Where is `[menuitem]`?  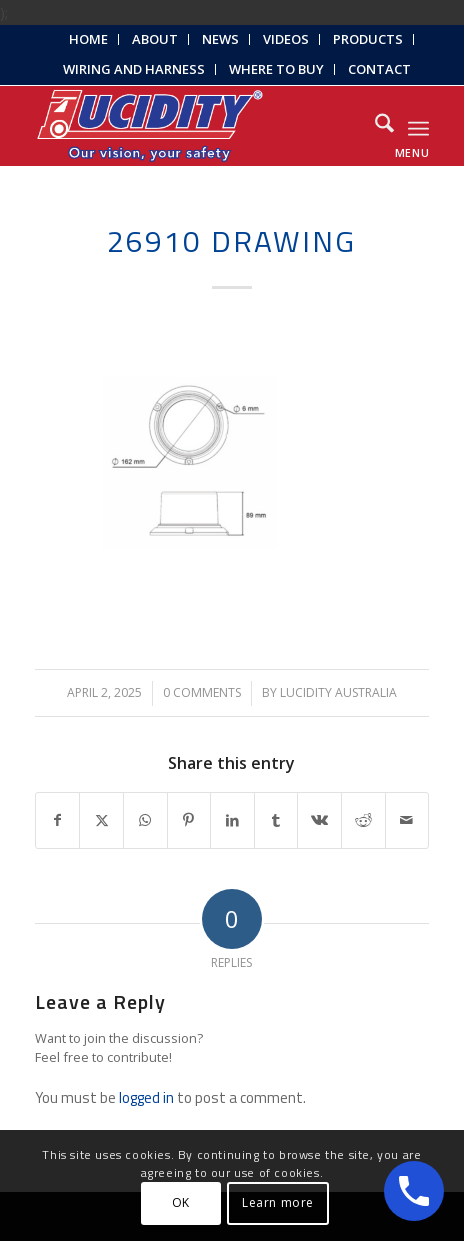
[menuitem] is located at coordinates (89, 39).